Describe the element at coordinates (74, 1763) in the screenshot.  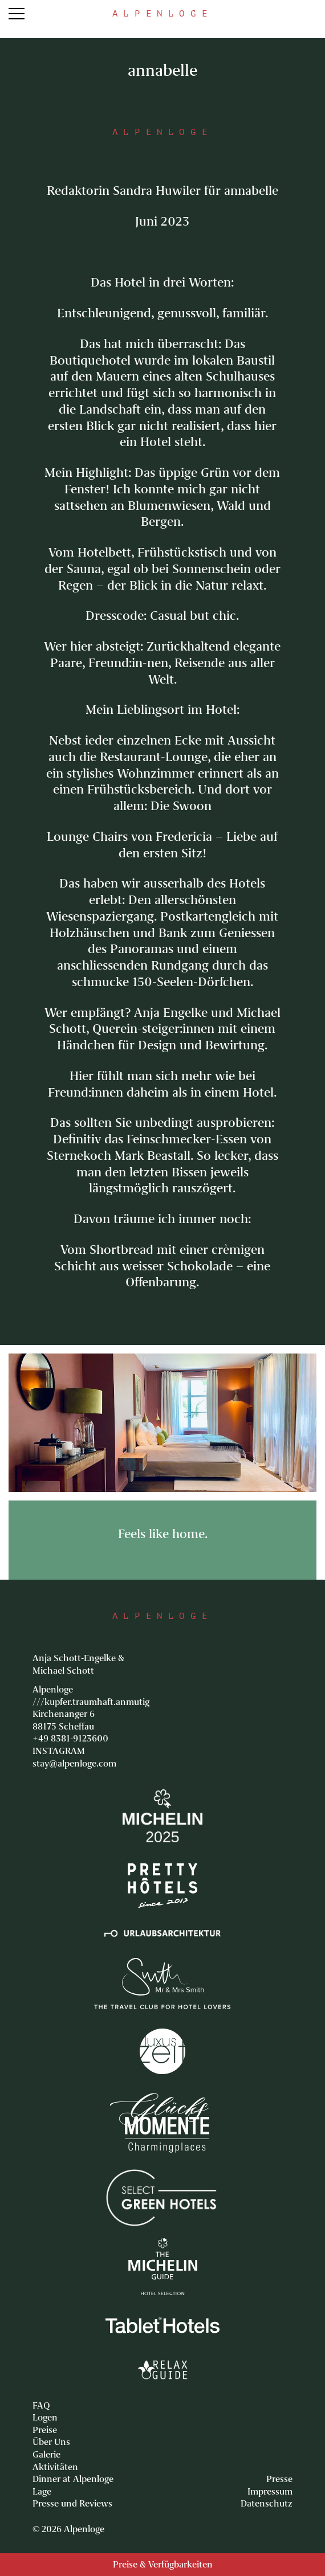
I see `stay@alpenloge.com` at that location.